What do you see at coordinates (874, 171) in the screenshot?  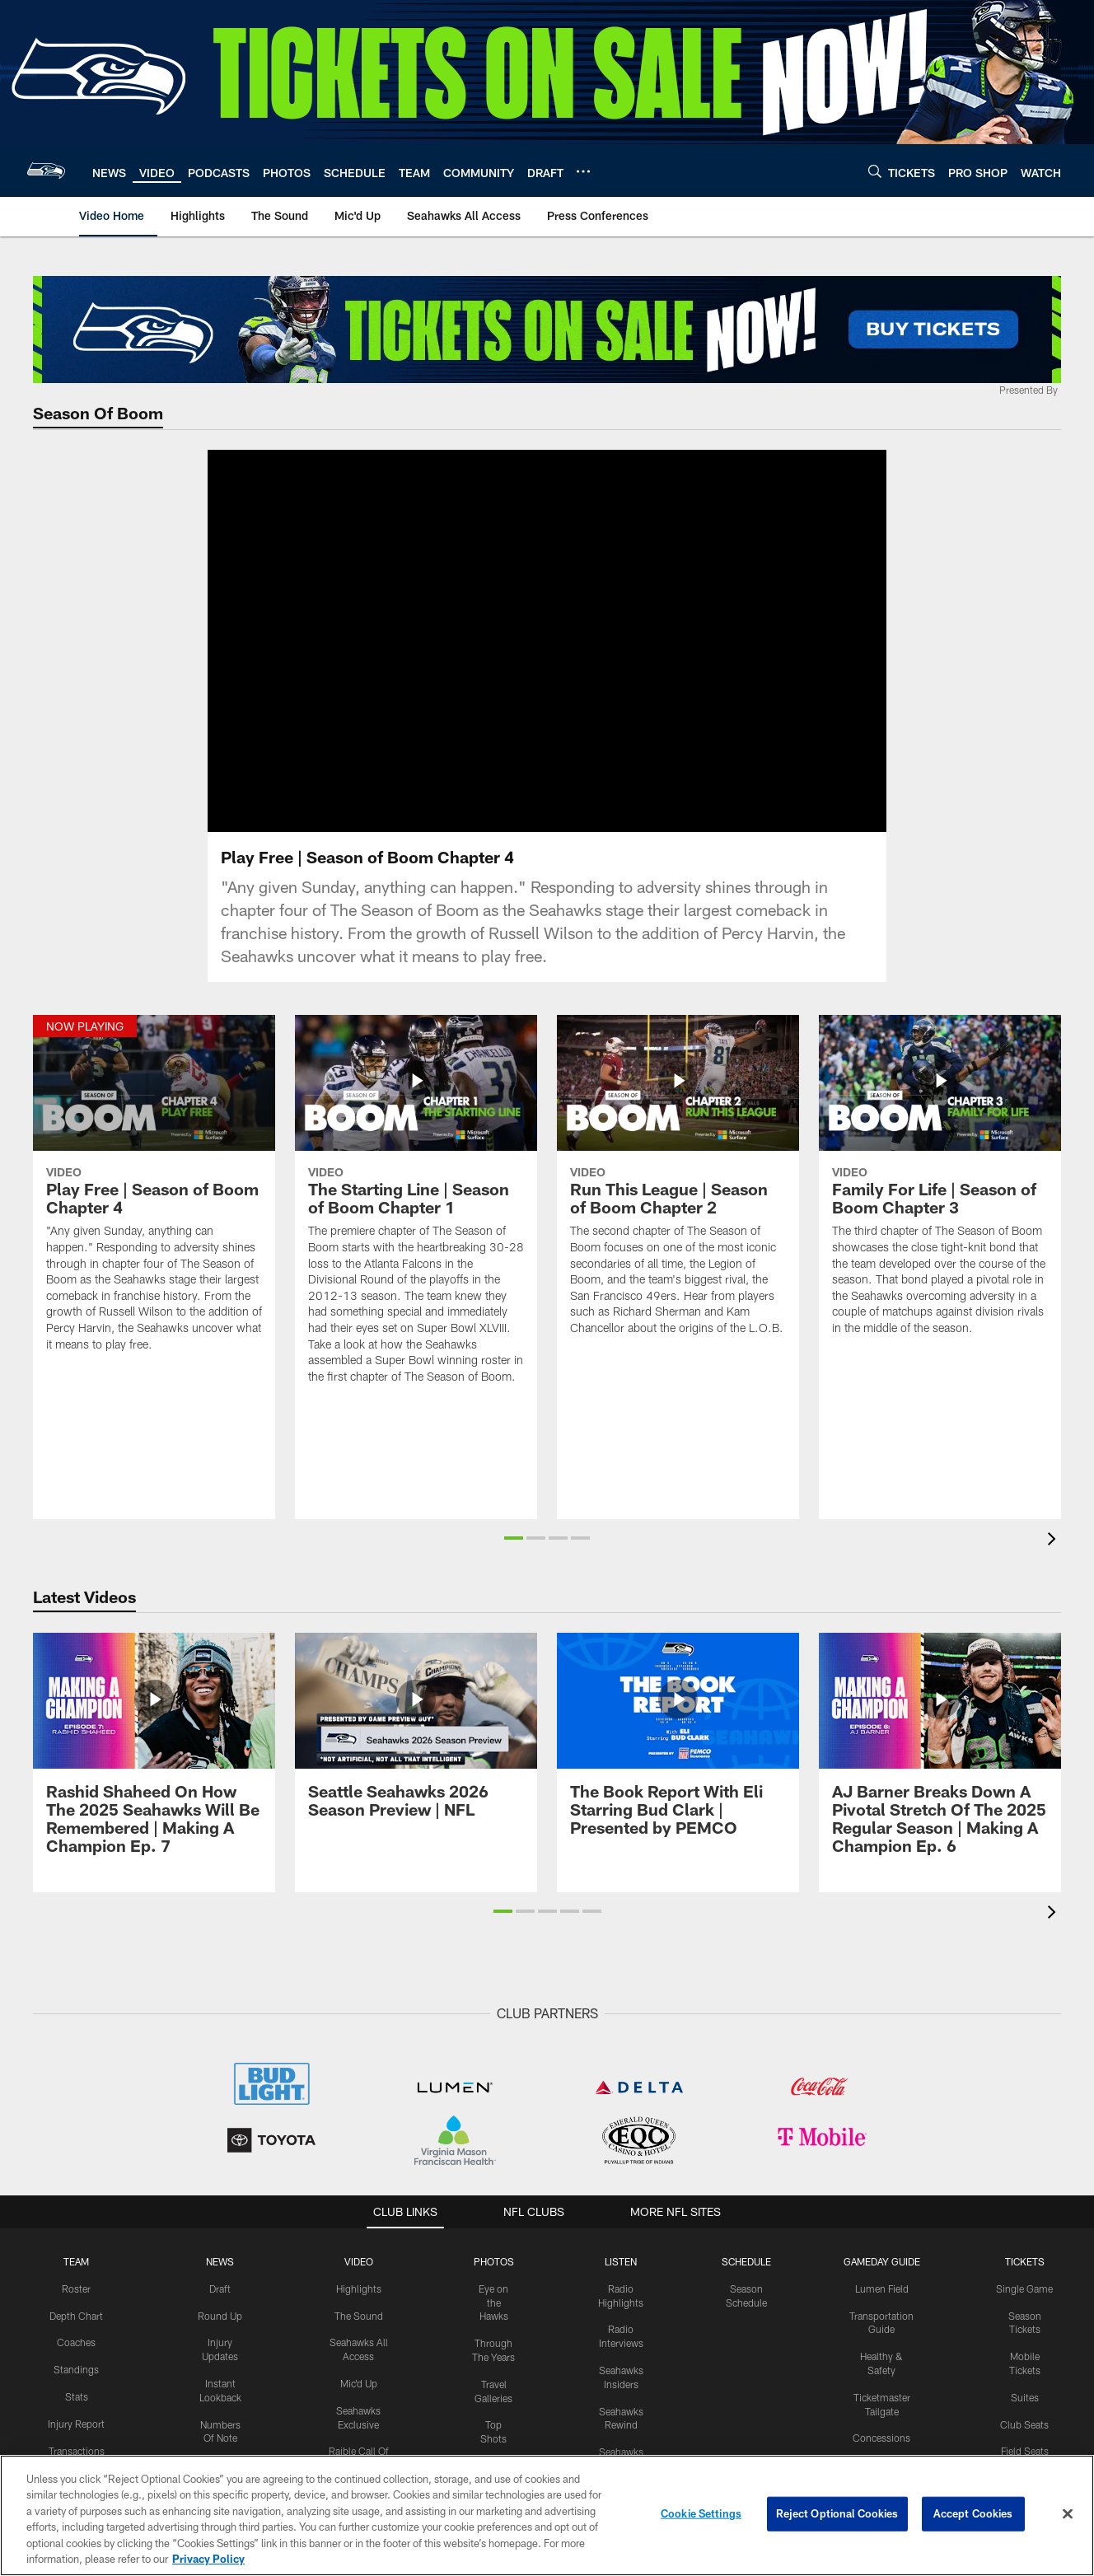 I see `[Search]` at bounding box center [874, 171].